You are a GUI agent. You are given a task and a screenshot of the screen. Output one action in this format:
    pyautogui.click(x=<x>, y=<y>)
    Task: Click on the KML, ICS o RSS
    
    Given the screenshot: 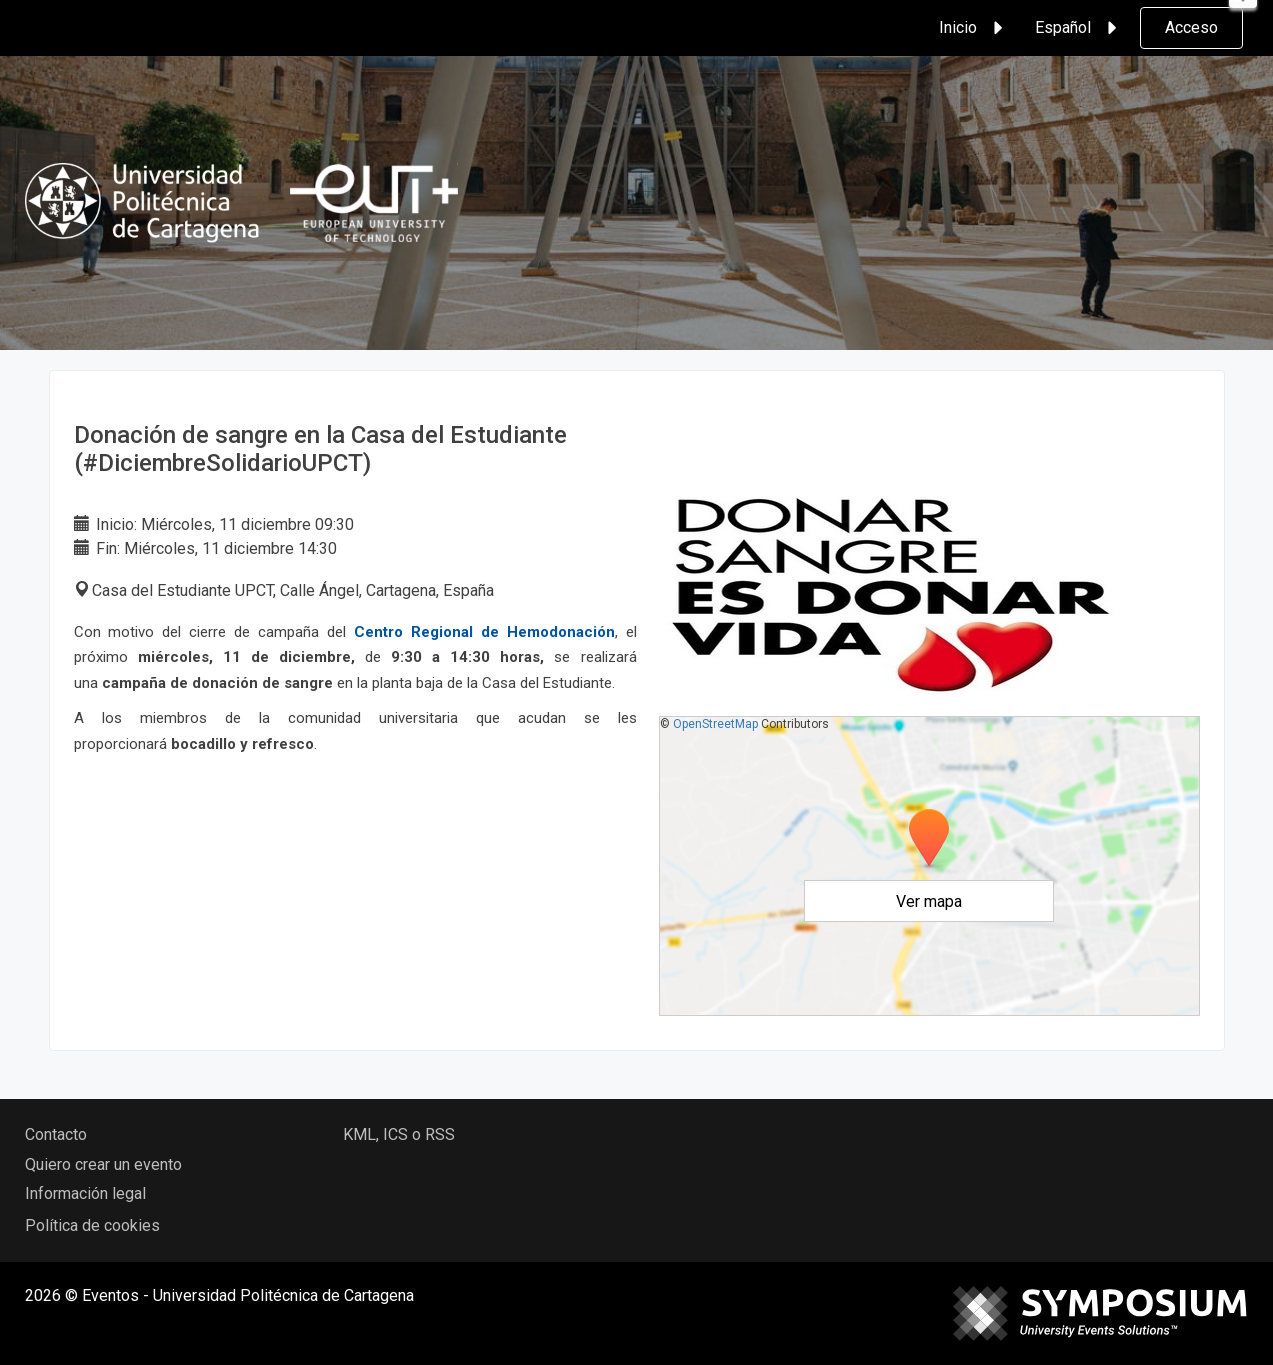 What is the action you would take?
    pyautogui.click(x=399, y=1134)
    